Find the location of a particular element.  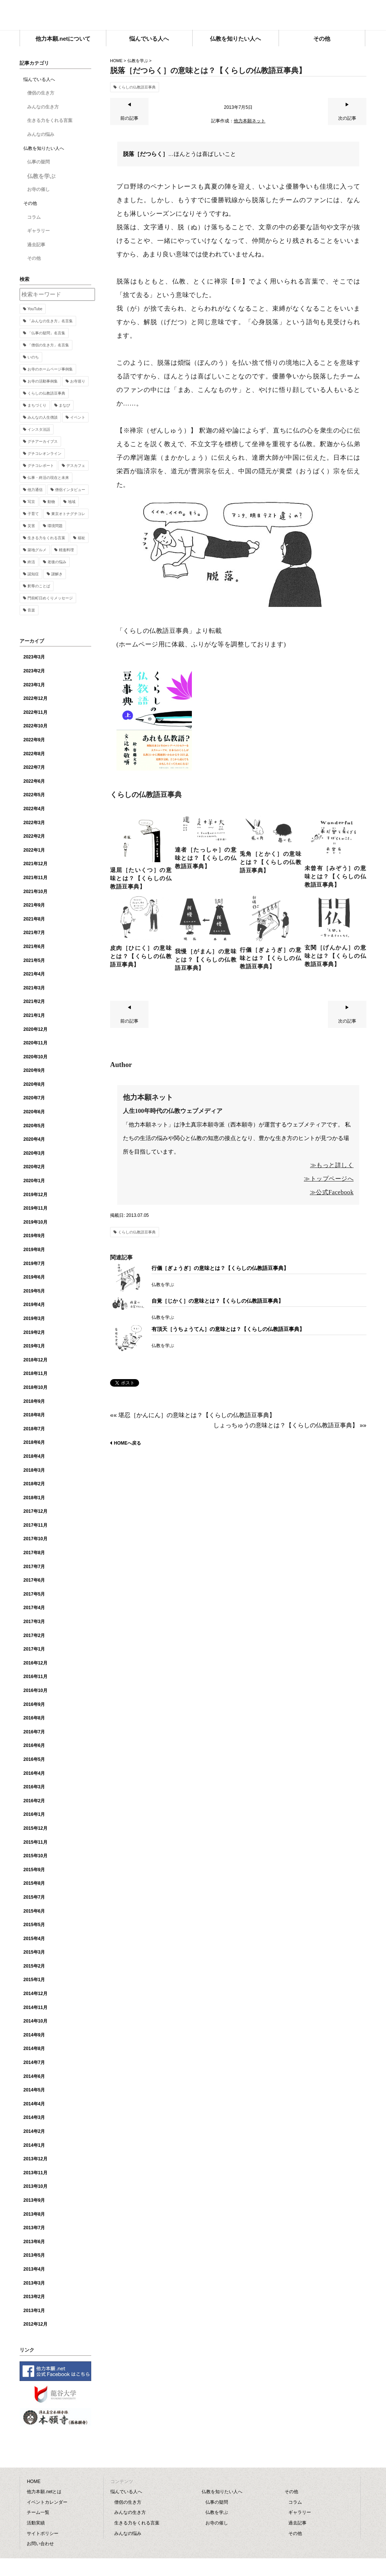

グチコレポート is located at coordinates (41, 465).